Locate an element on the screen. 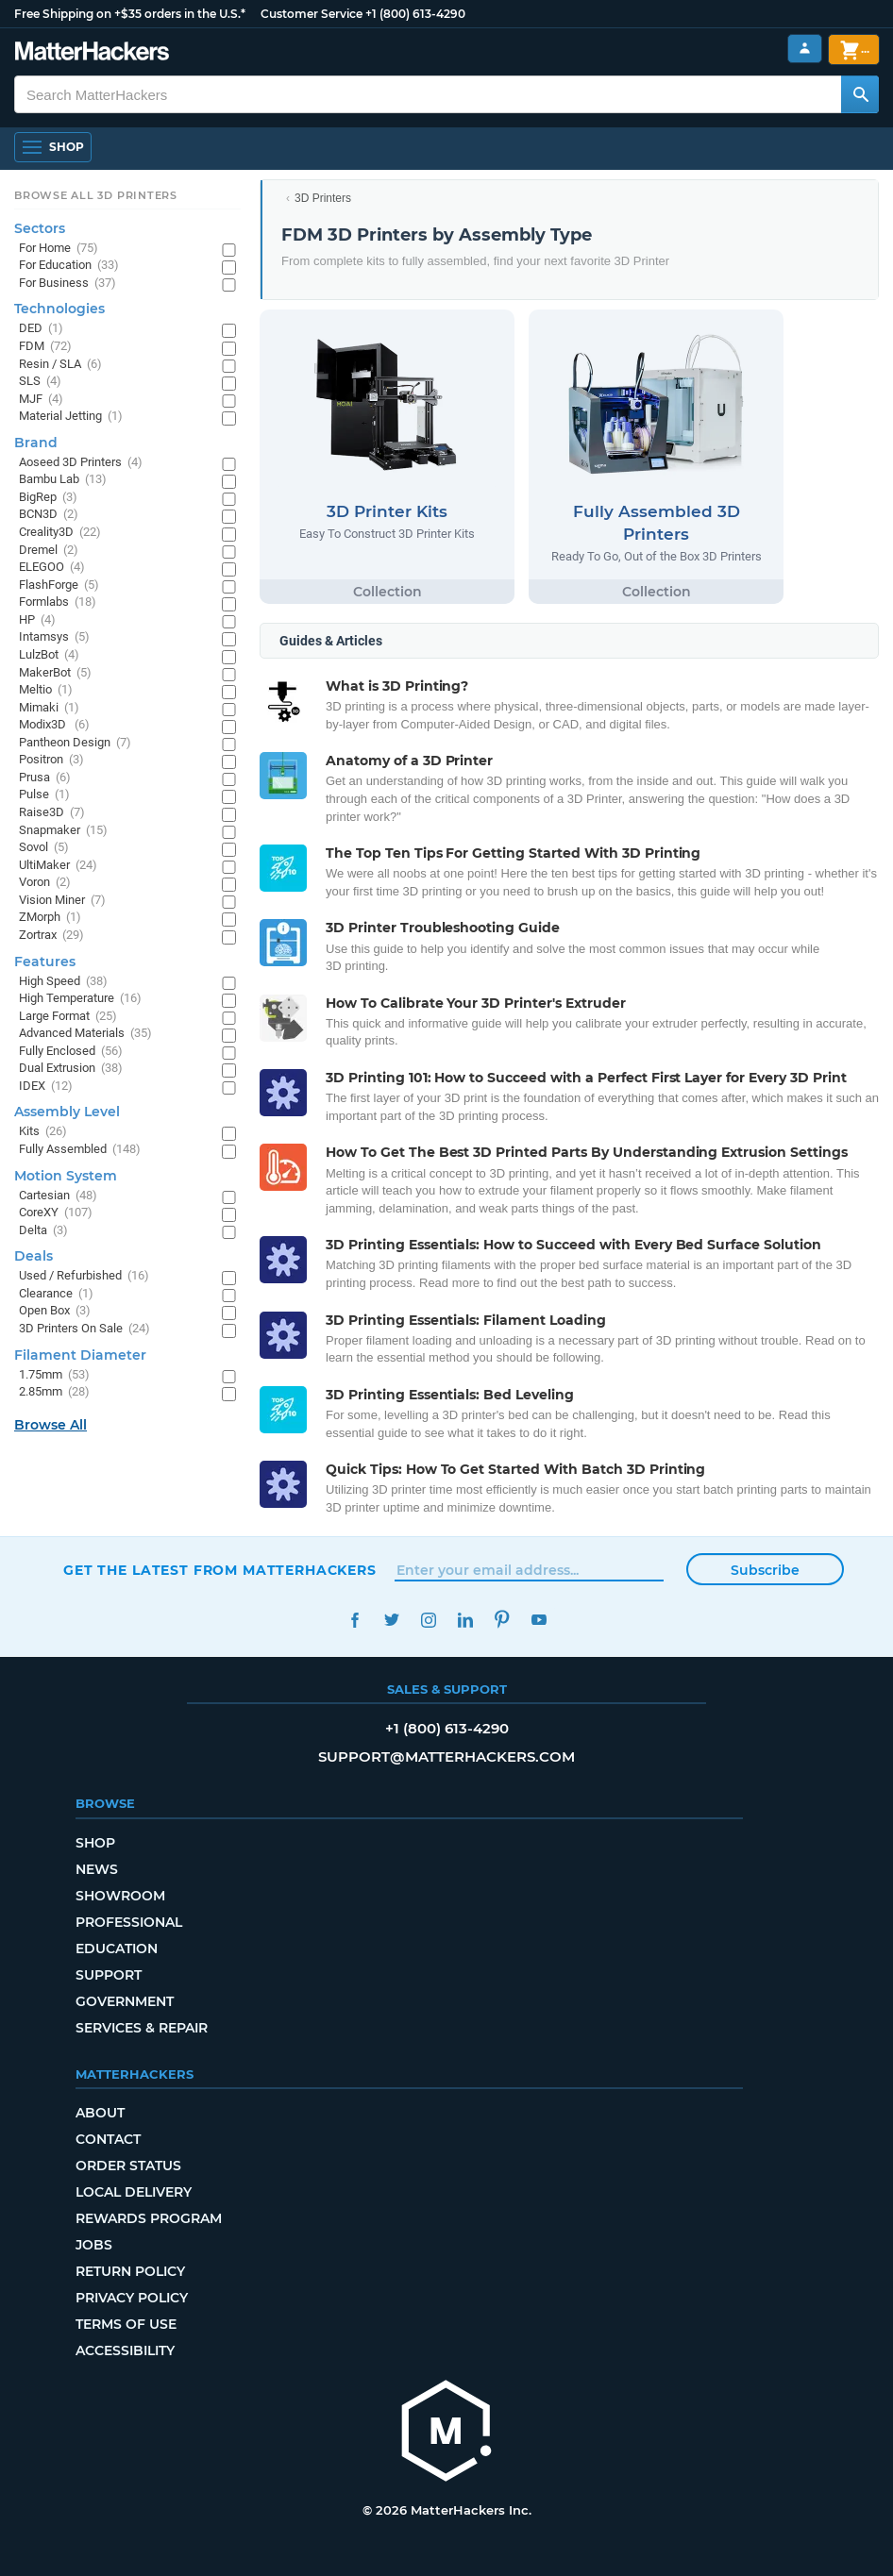  Raise3D is located at coordinates (52, 813).